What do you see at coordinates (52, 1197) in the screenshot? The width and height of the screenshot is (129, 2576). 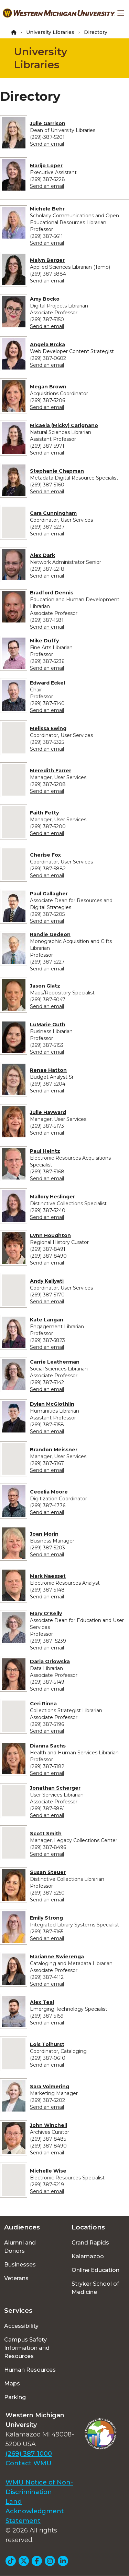 I see `Mallory Heslinger` at bounding box center [52, 1197].